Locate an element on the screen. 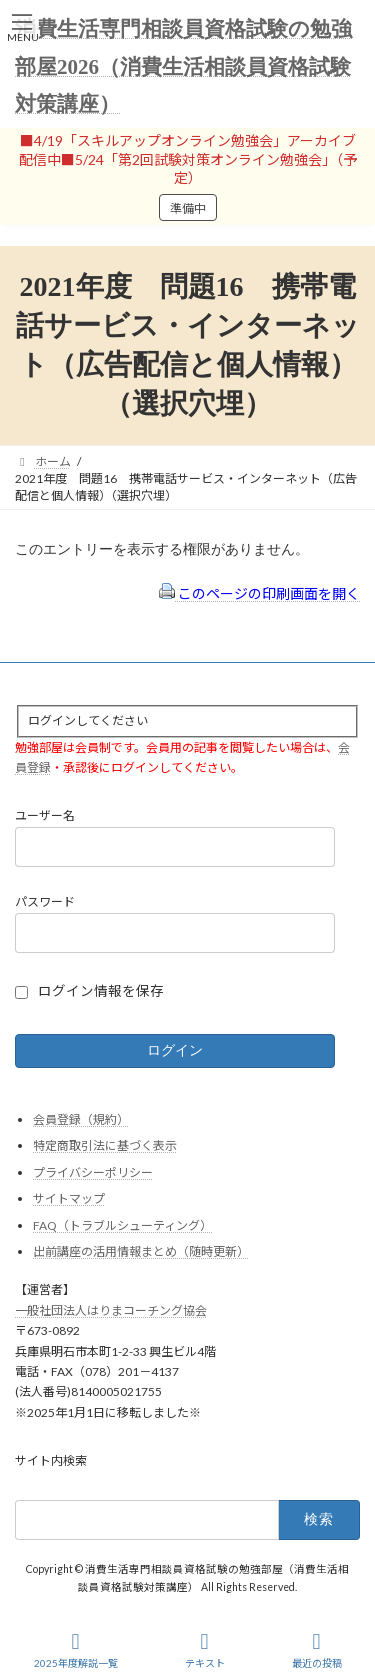  特定商取引法に基づく表示 is located at coordinates (105, 1145).